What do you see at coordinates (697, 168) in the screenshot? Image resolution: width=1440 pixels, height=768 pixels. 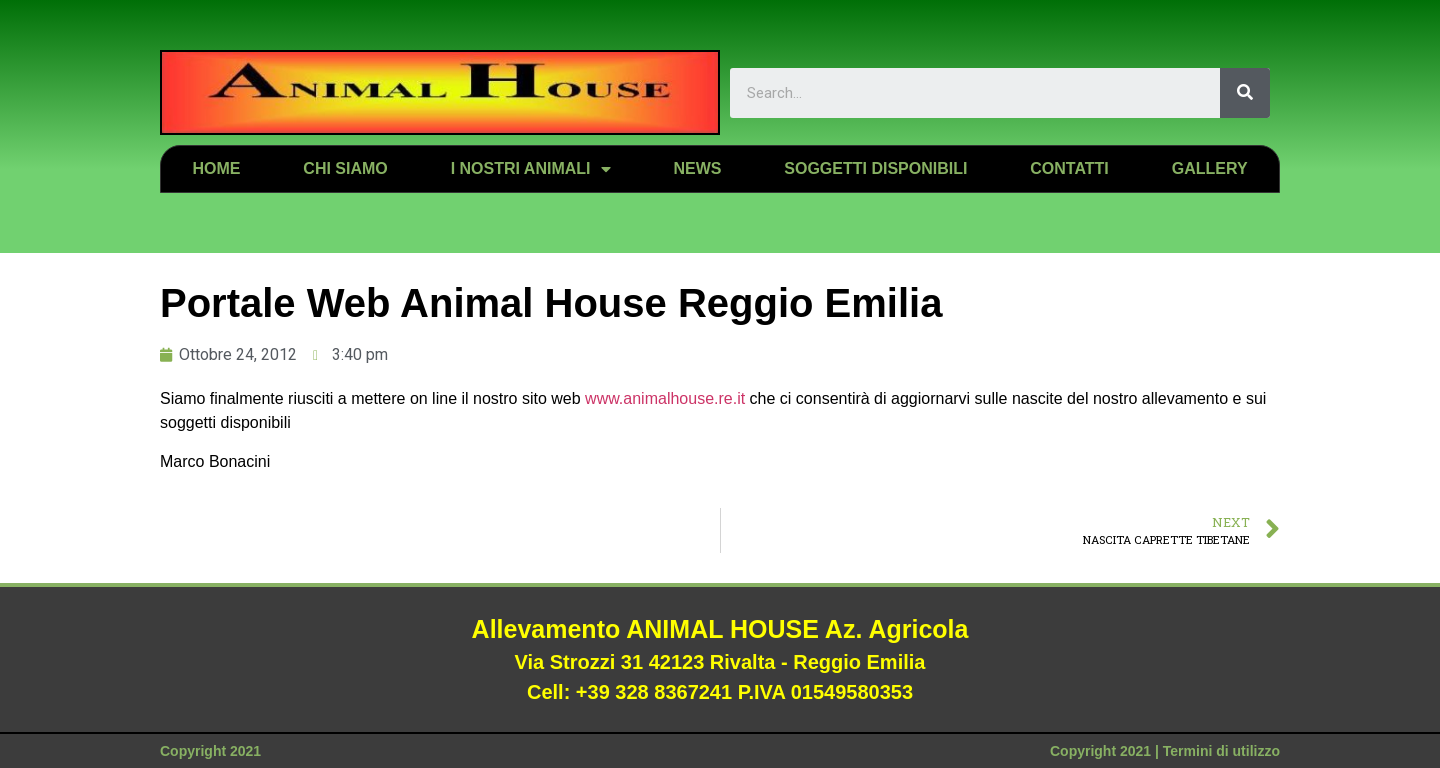 I see `News` at bounding box center [697, 168].